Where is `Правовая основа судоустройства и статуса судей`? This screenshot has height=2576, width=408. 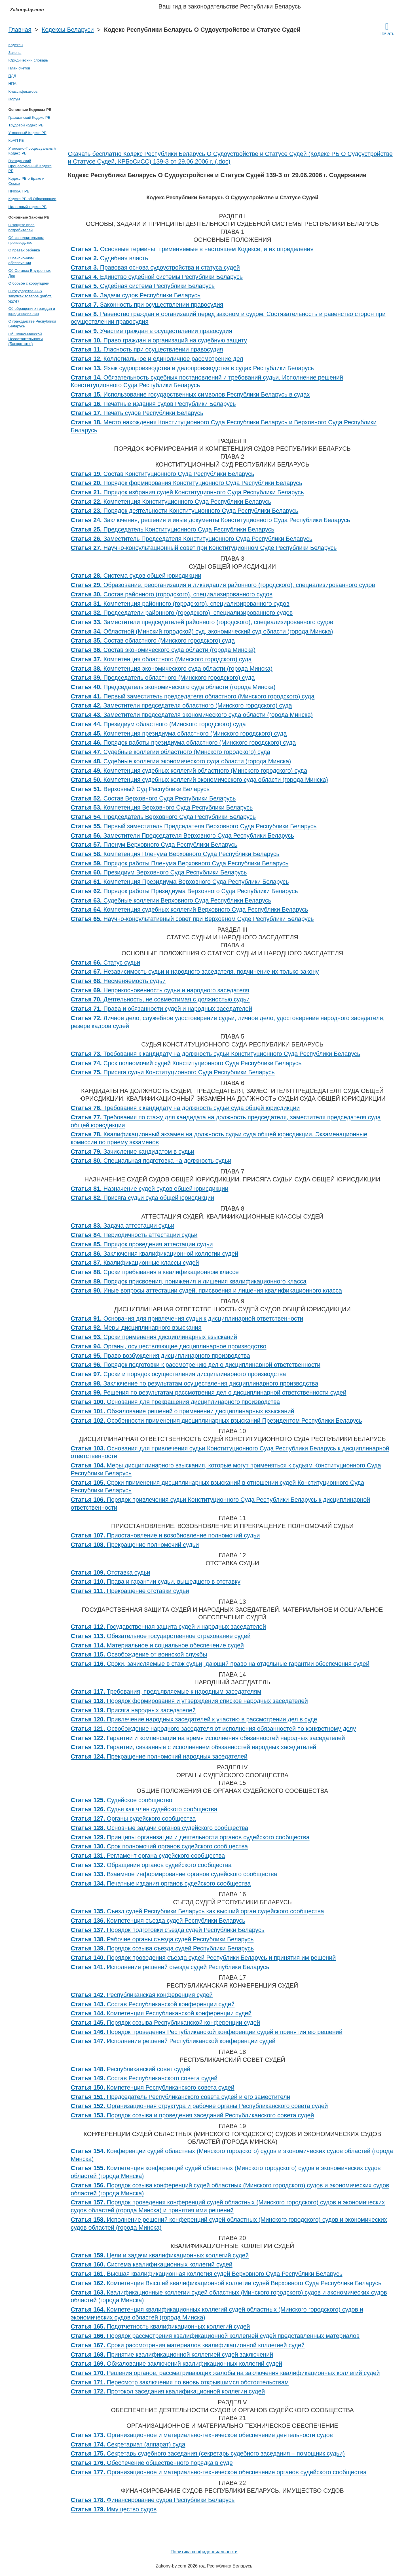
Правовая основа судоустройства и статуса судей is located at coordinates (155, 267).